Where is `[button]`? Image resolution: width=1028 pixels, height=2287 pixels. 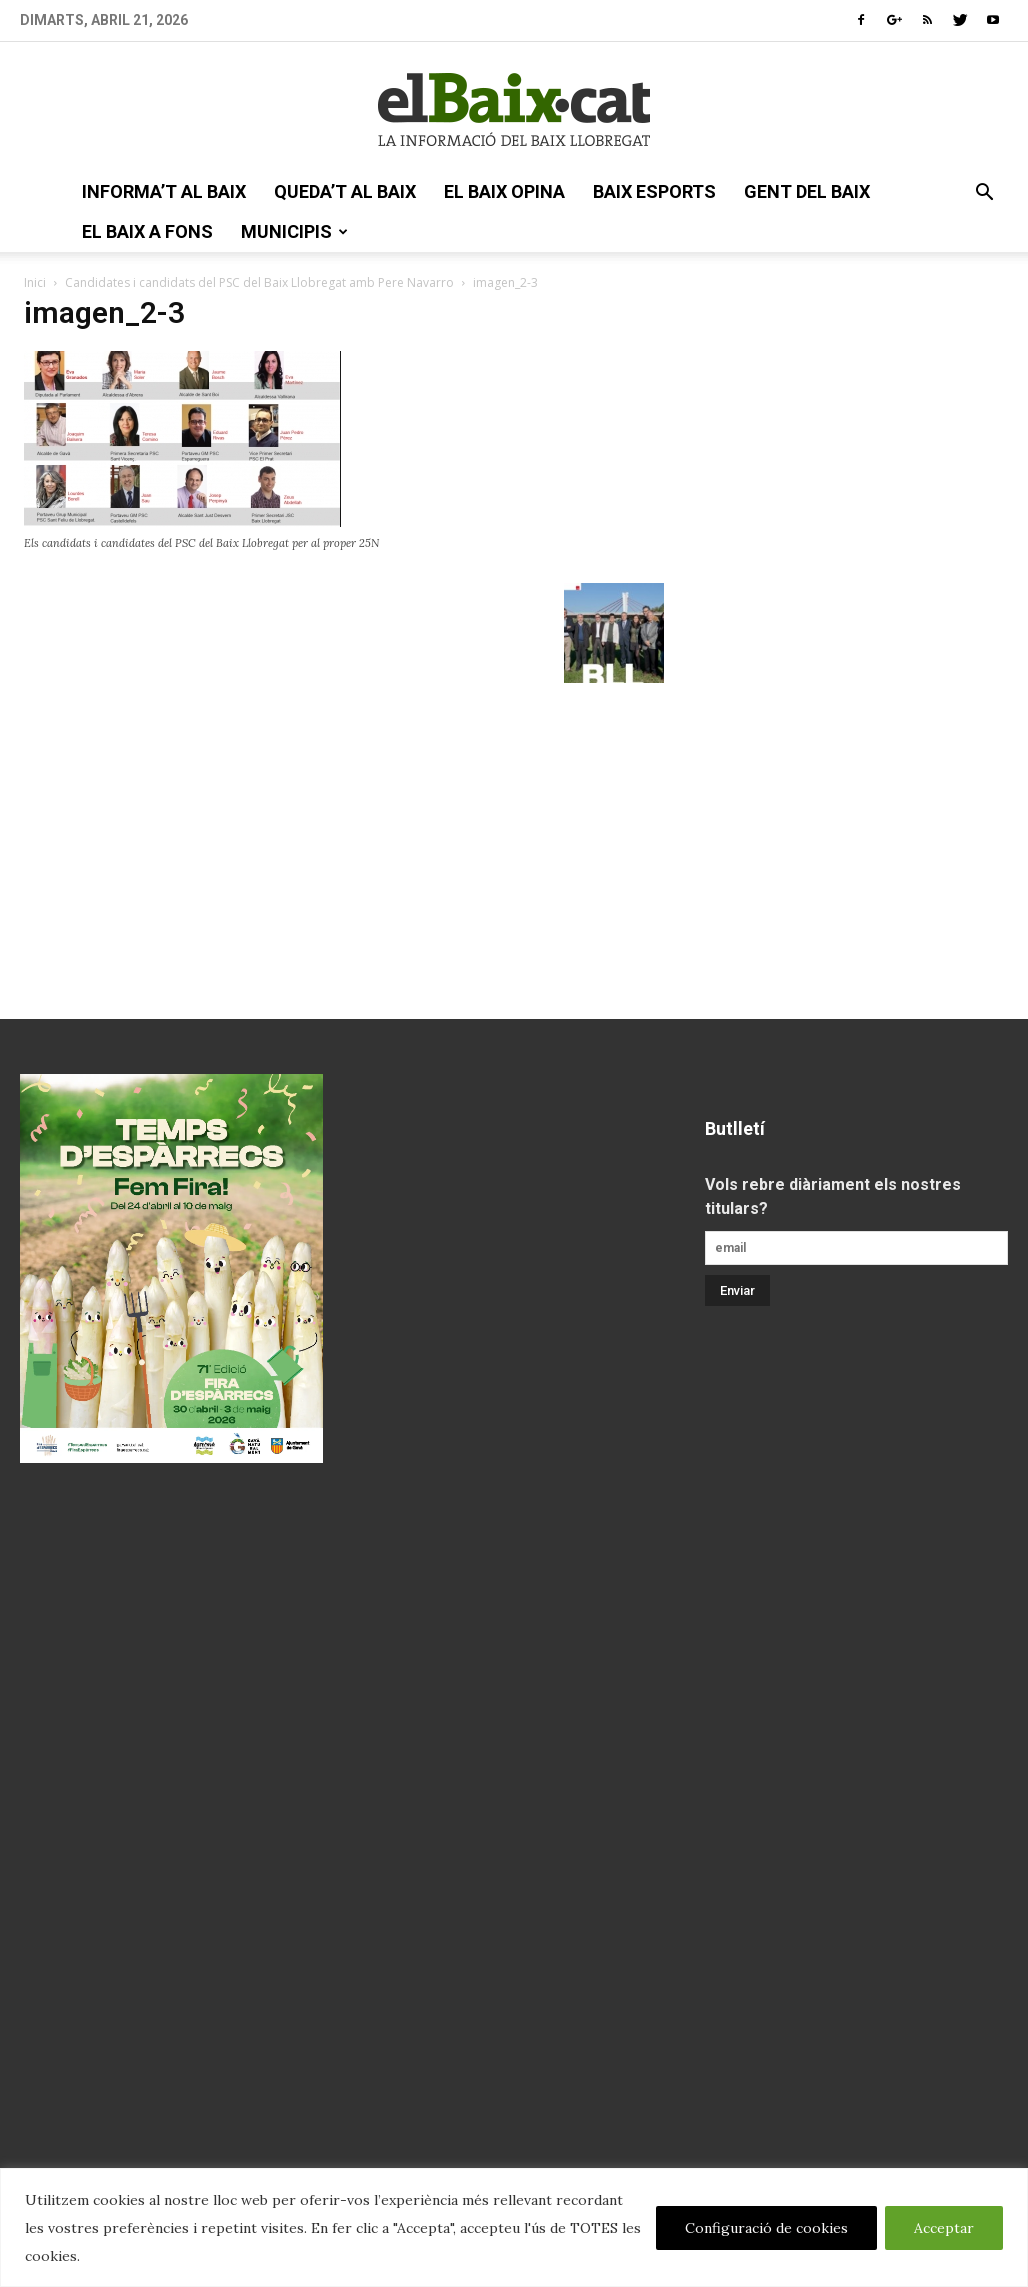 [button] is located at coordinates (984, 194).